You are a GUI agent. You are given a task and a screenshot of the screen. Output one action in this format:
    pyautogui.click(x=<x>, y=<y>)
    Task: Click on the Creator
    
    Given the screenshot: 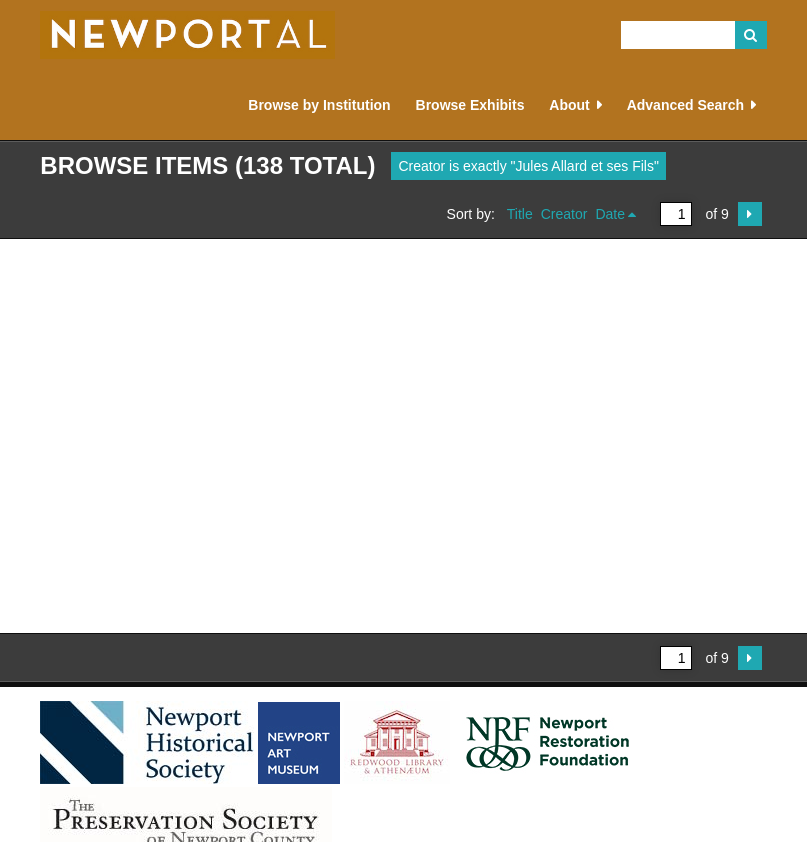 What is the action you would take?
    pyautogui.click(x=564, y=214)
    